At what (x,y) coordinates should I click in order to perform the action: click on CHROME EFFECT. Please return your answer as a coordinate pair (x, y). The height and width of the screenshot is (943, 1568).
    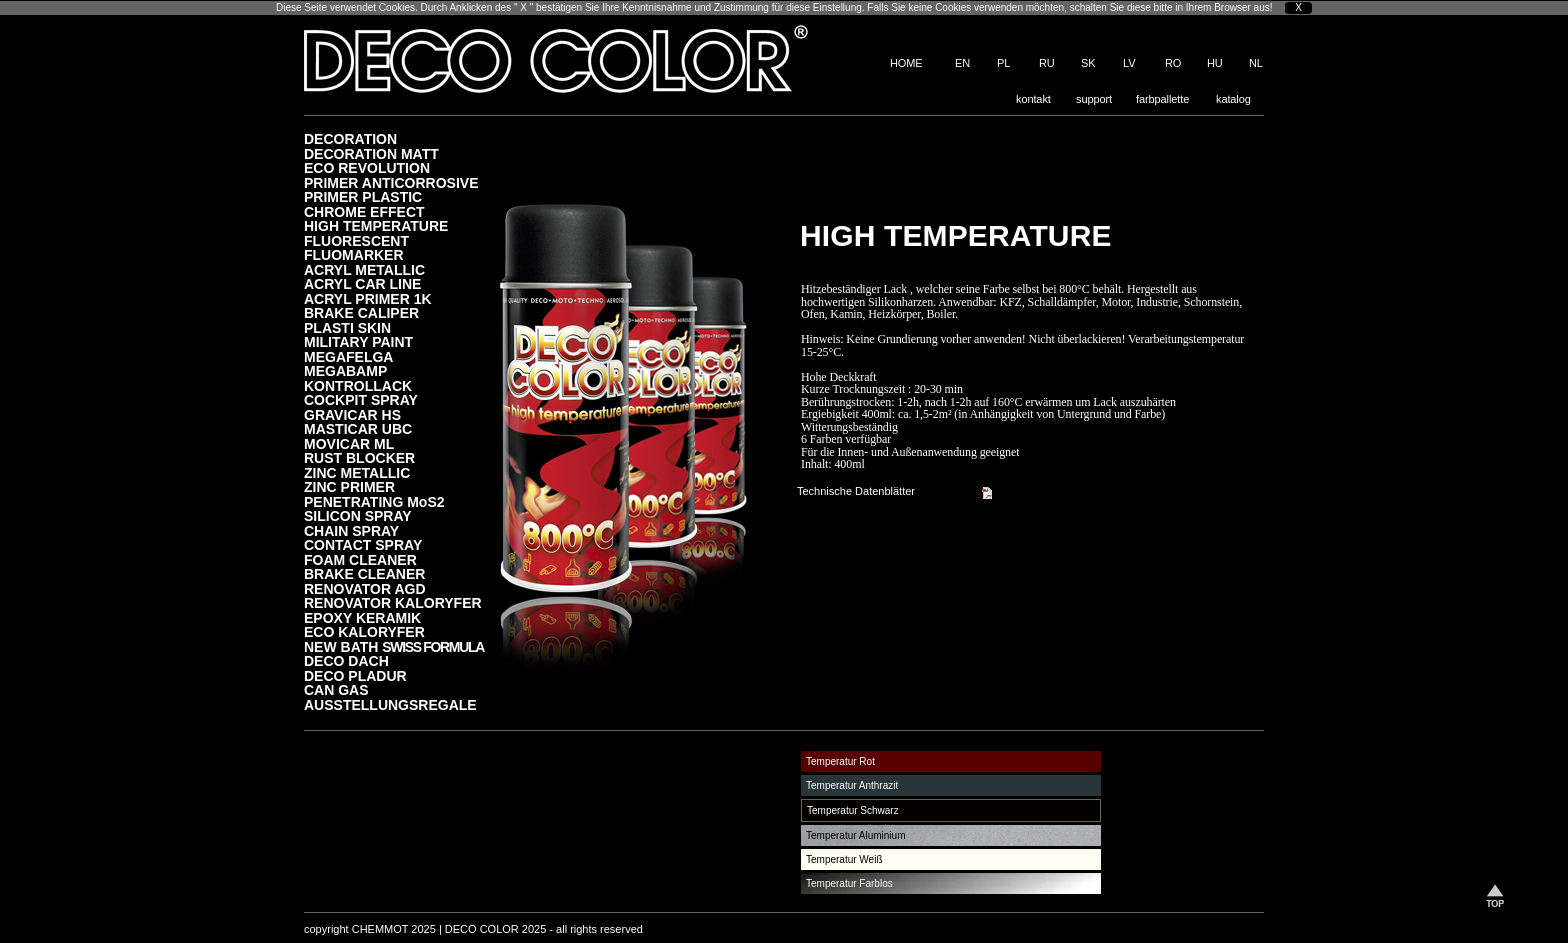
    Looking at the image, I should click on (364, 211).